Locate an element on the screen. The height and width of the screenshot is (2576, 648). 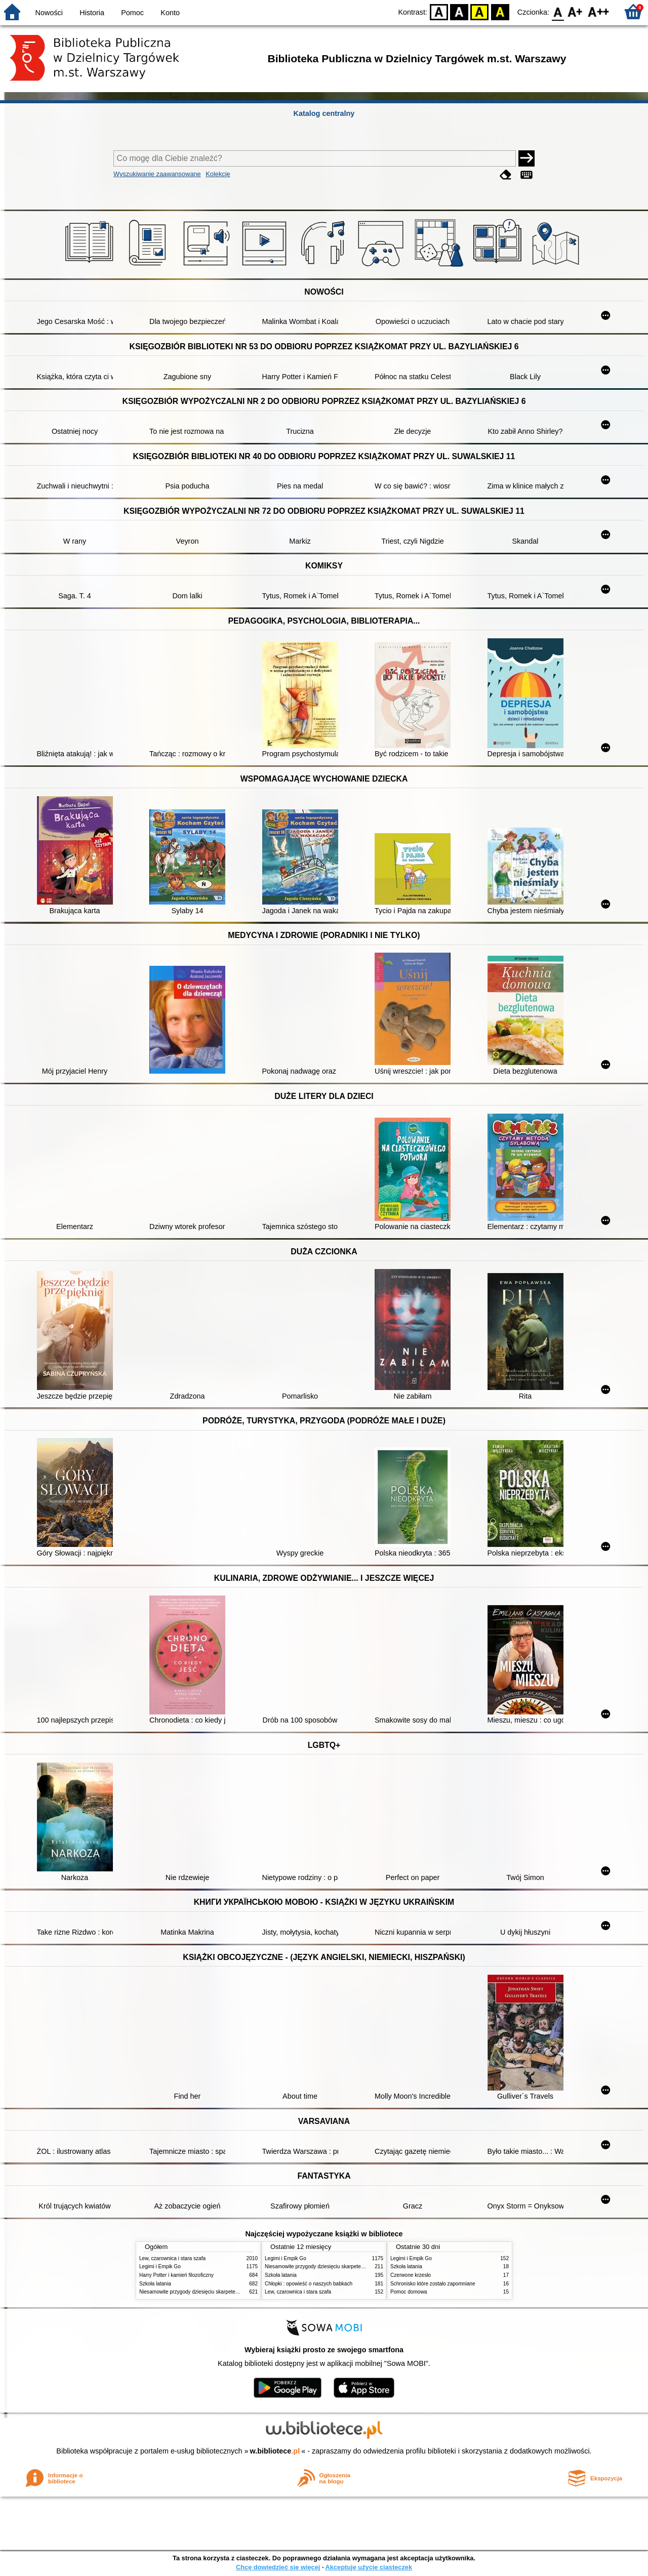
Legimi i Empik Go is located at coordinates (160, 2266).